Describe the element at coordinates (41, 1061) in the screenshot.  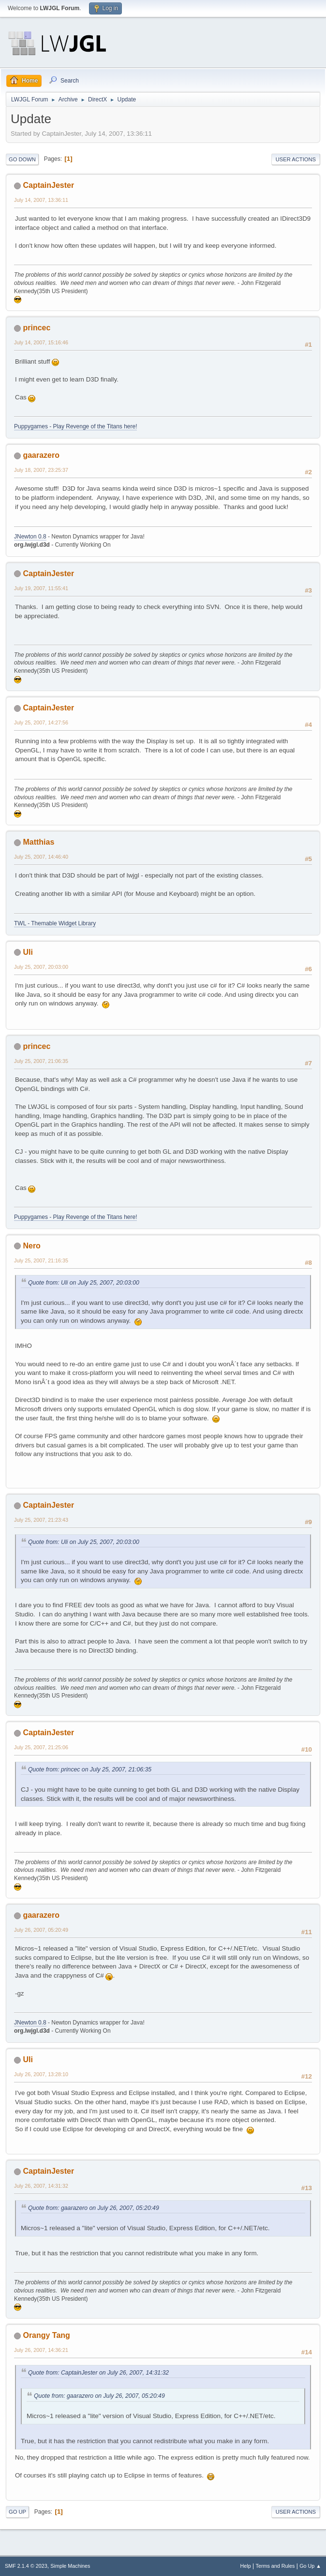
I see `July 25, 2007, 21:06:35` at that location.